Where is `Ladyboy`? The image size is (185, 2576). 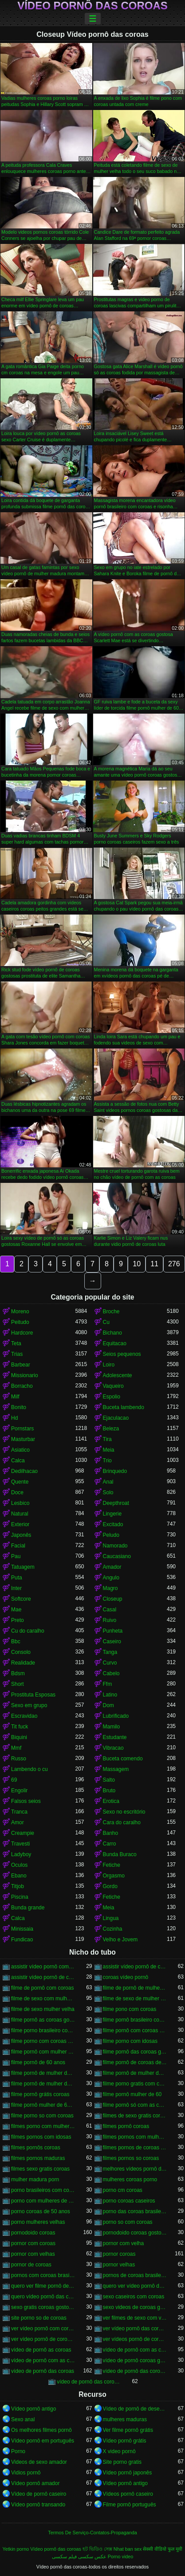
Ladyboy is located at coordinates (21, 1854).